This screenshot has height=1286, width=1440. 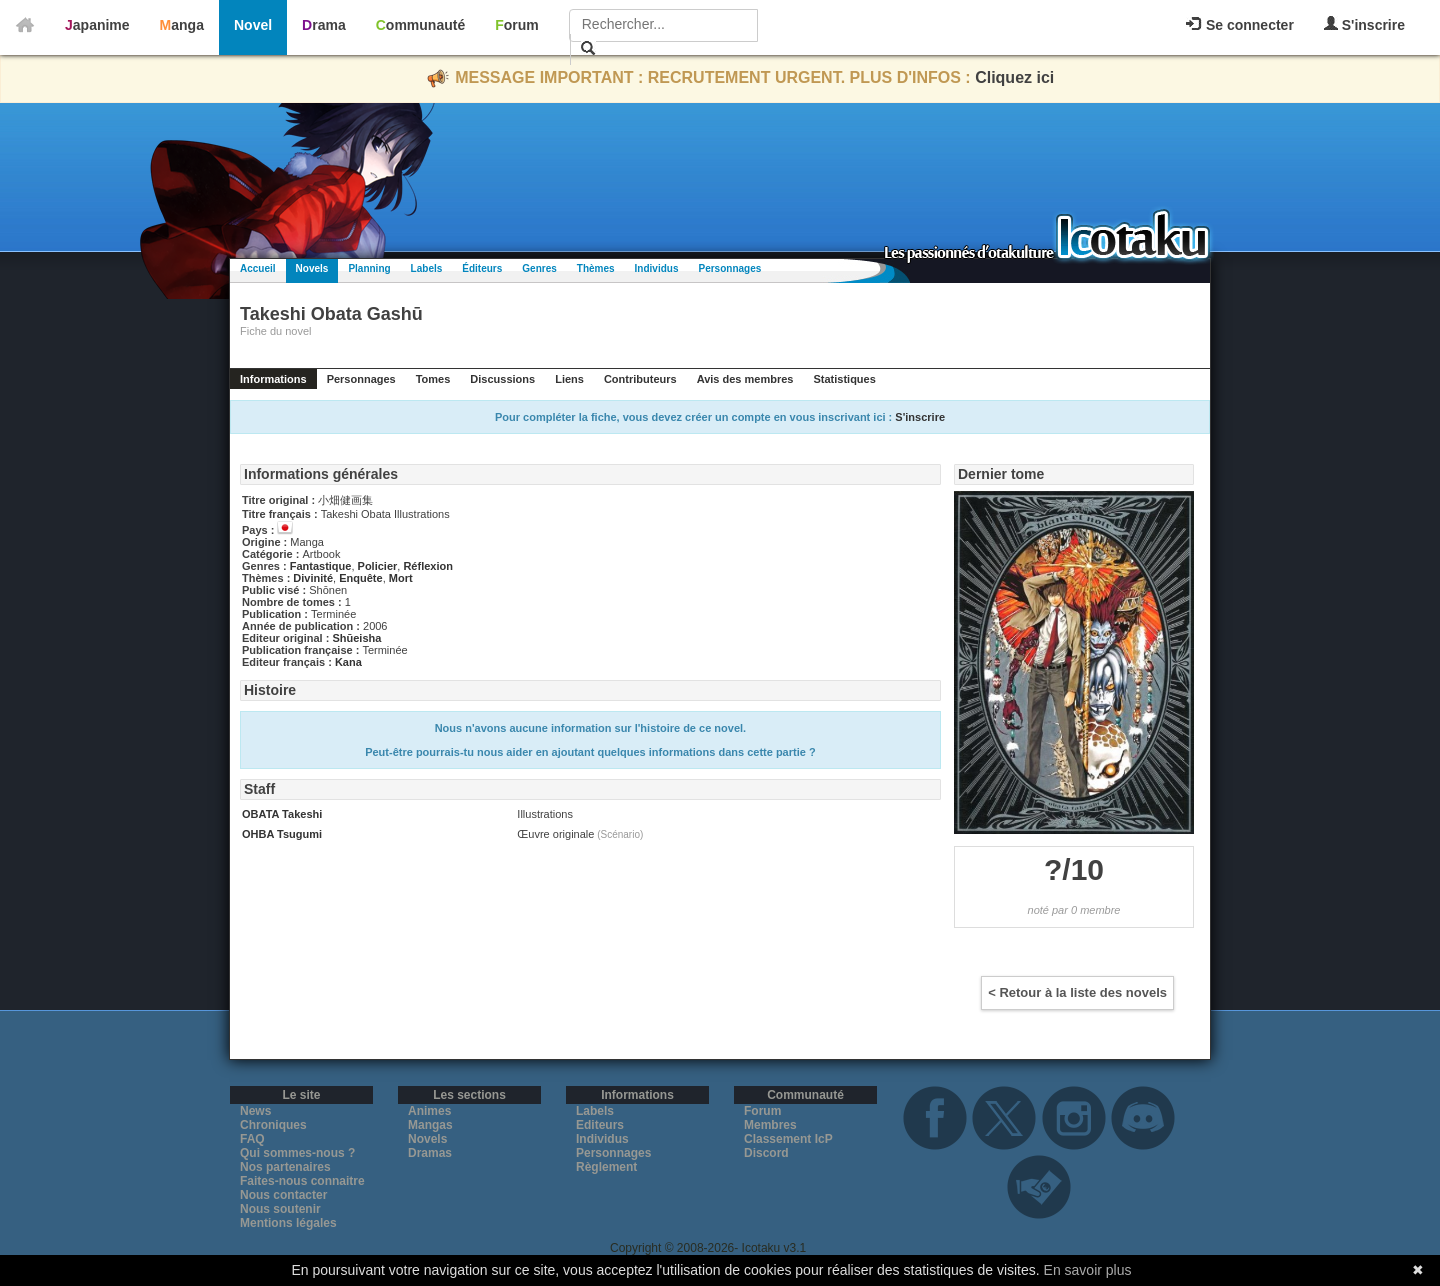 I want to click on Se connecter, so click(x=1240, y=25).